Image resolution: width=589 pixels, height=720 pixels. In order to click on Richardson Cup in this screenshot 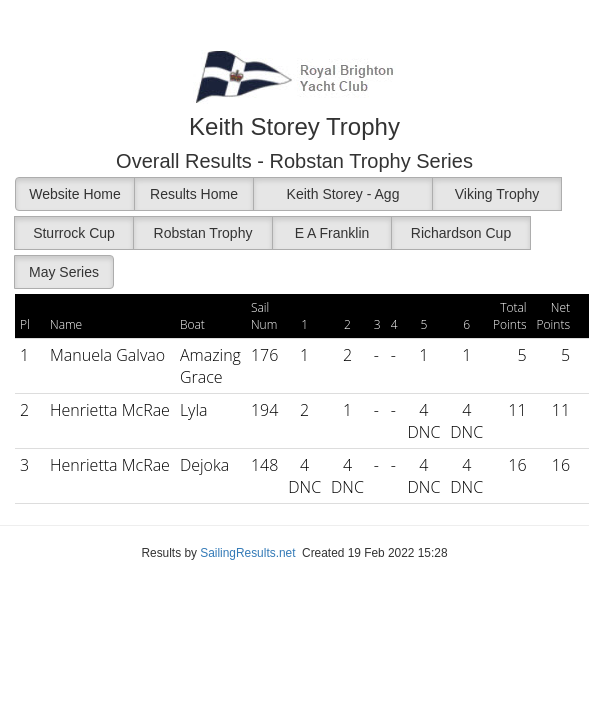, I will do `click(461, 233)`.